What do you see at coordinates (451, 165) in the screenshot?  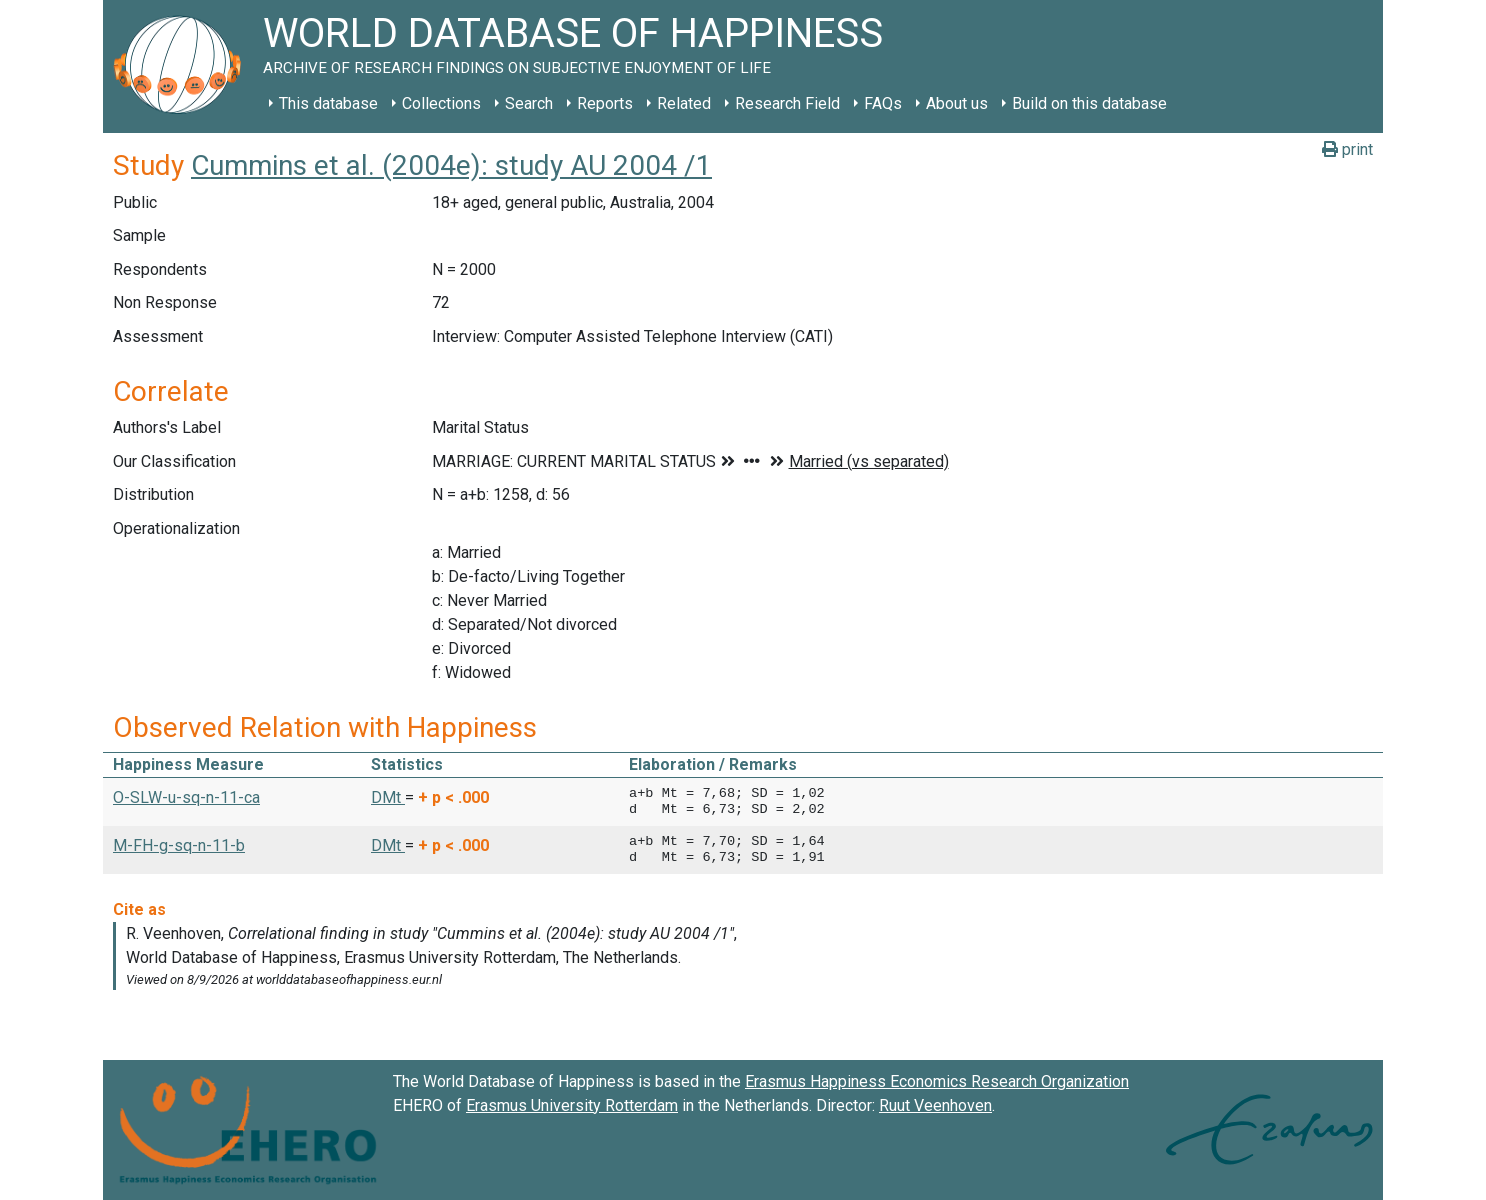 I see `Cummins et al. (2004e): study AU 2004 /1` at bounding box center [451, 165].